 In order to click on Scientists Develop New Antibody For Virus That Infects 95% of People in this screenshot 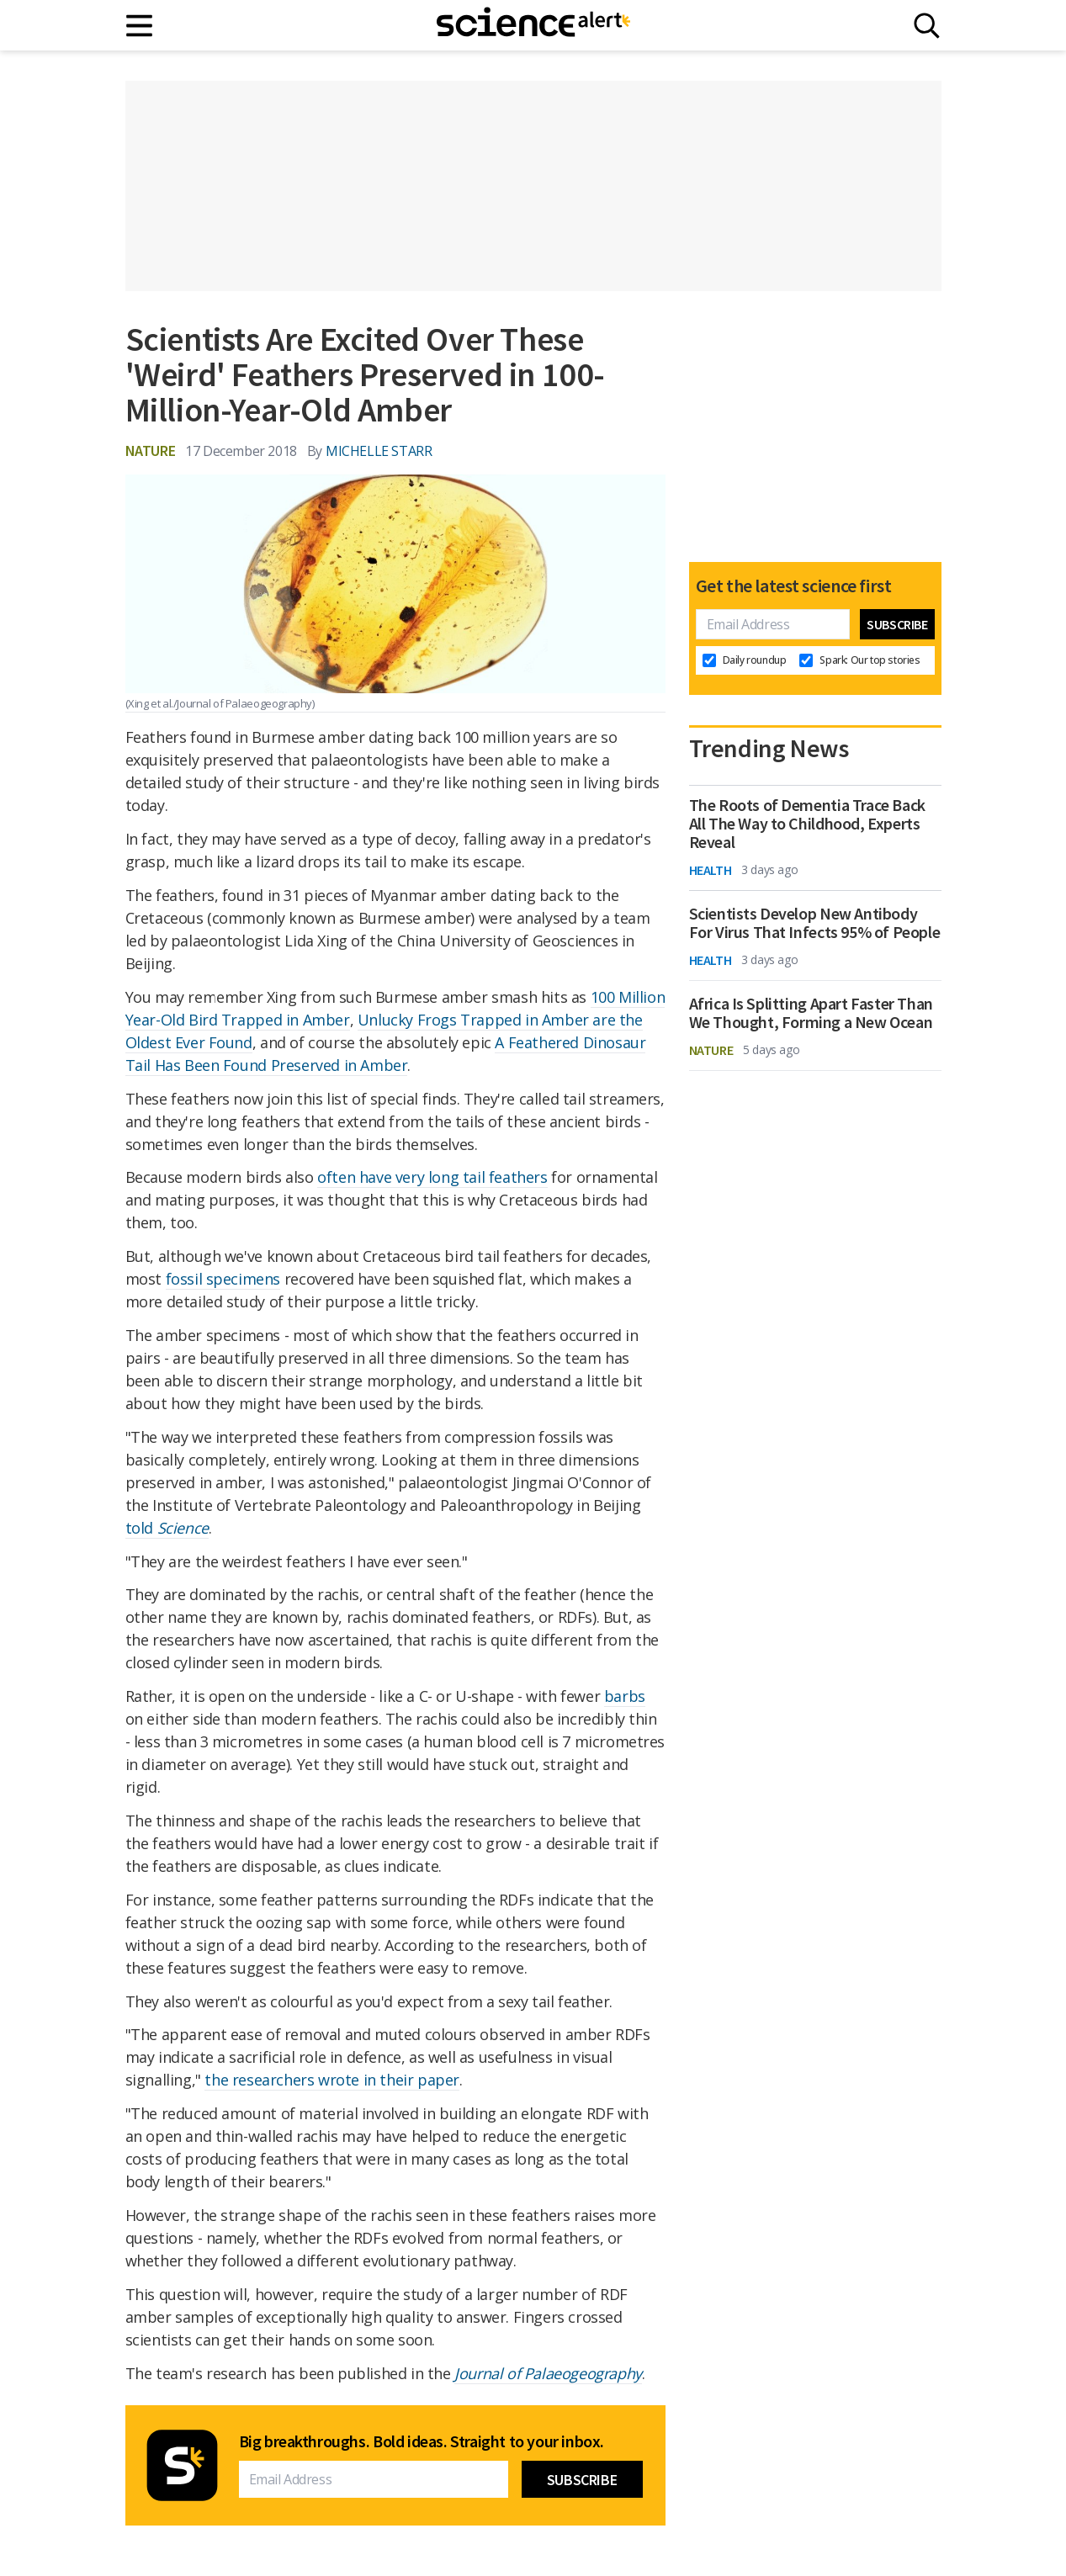, I will do `click(815, 922)`.